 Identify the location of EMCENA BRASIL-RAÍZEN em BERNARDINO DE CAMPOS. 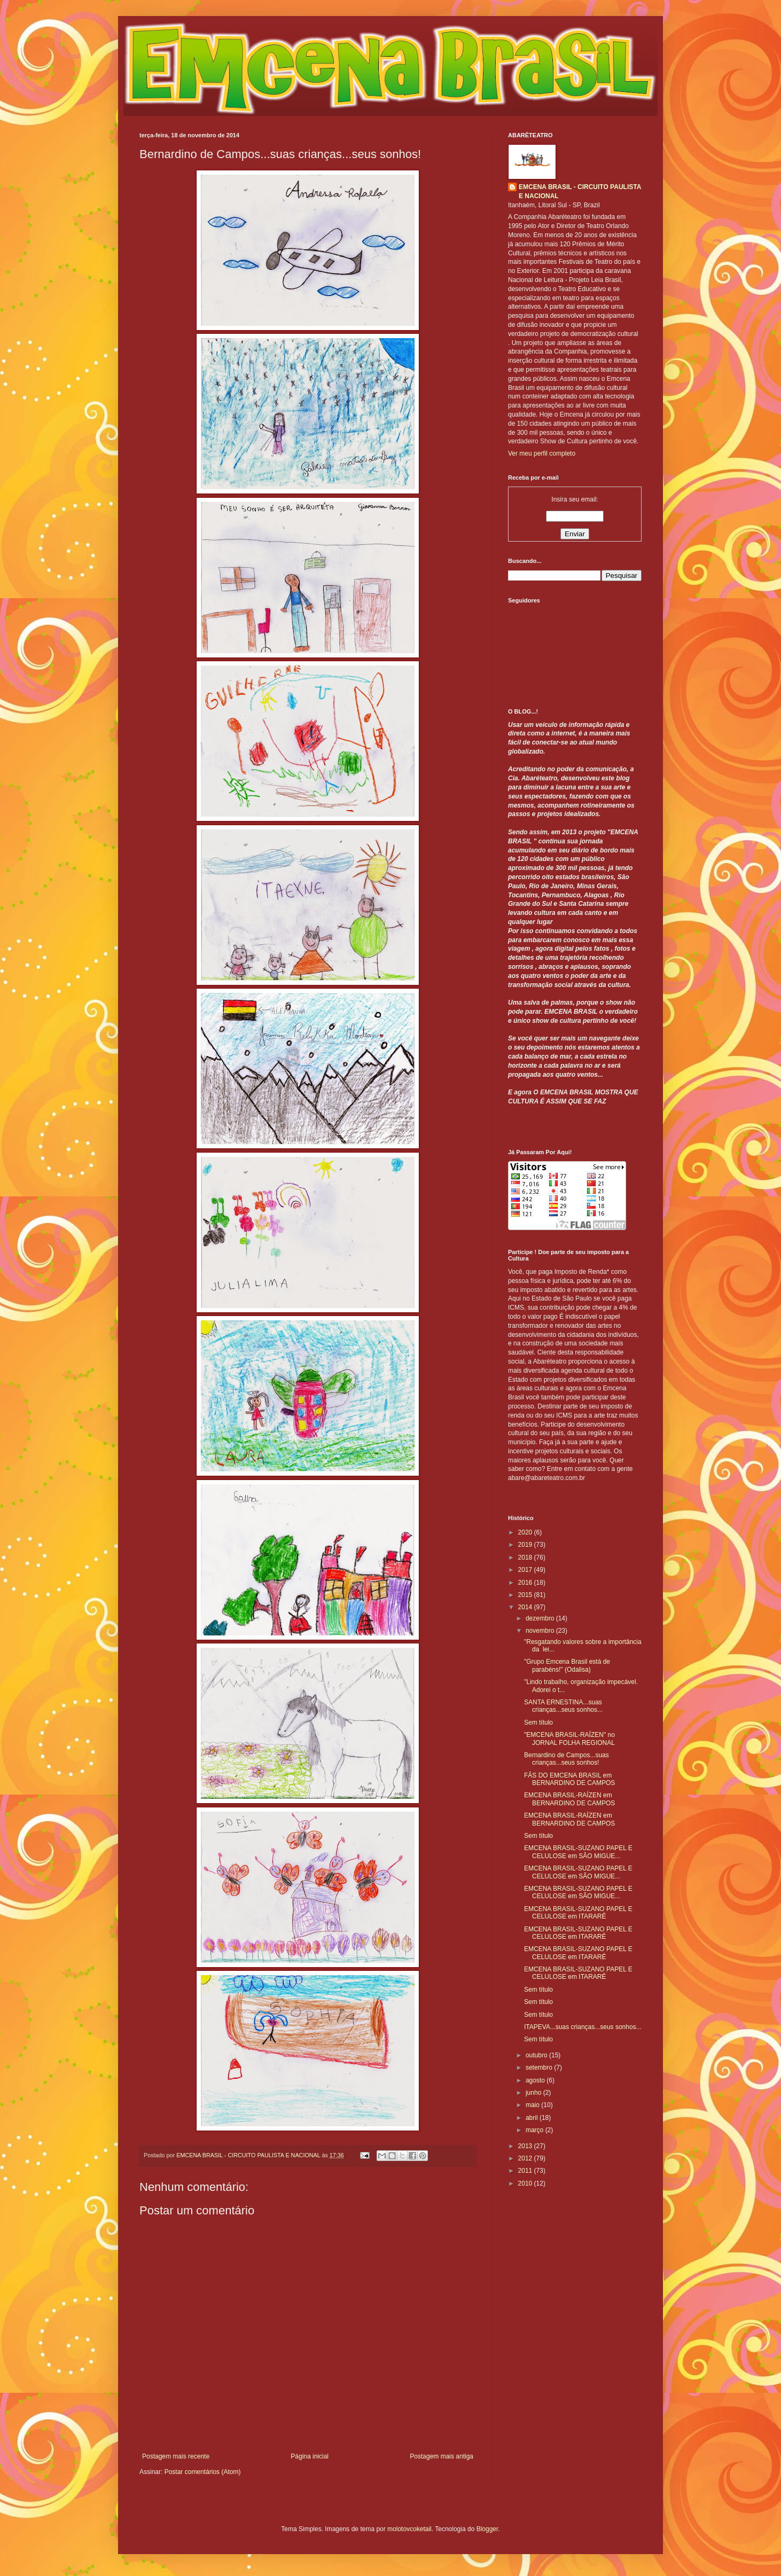
(569, 1798).